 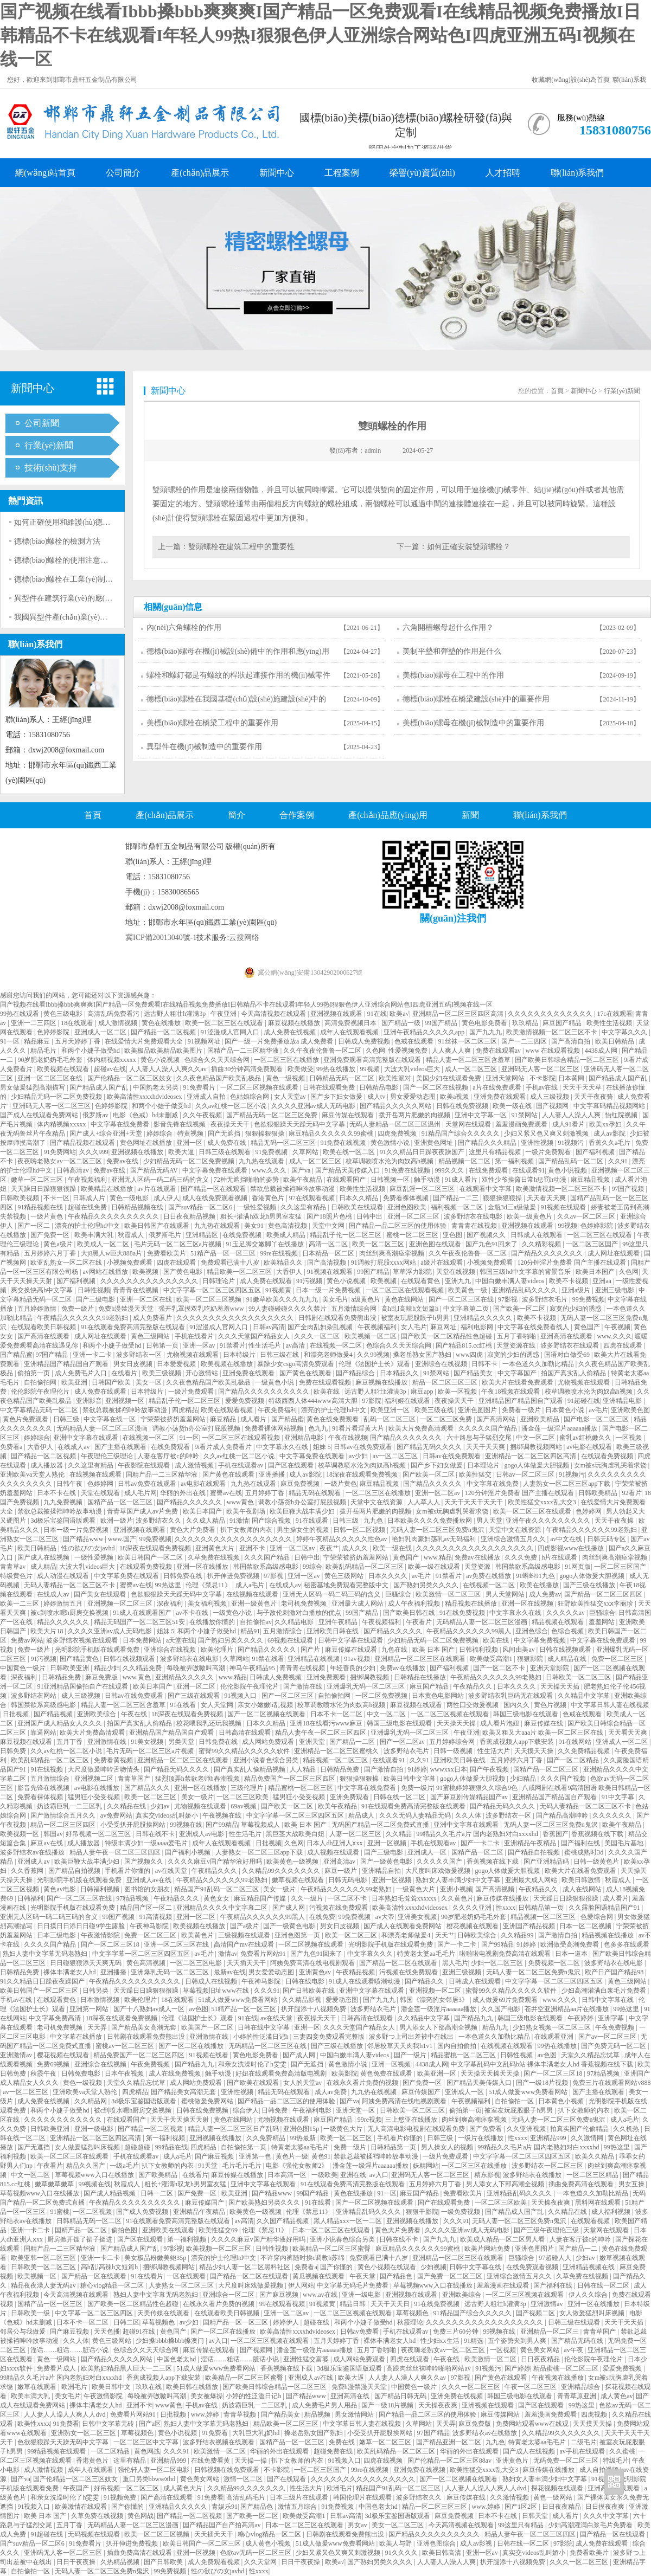 I want to click on 少妇视频, so click(x=433, y=2267).